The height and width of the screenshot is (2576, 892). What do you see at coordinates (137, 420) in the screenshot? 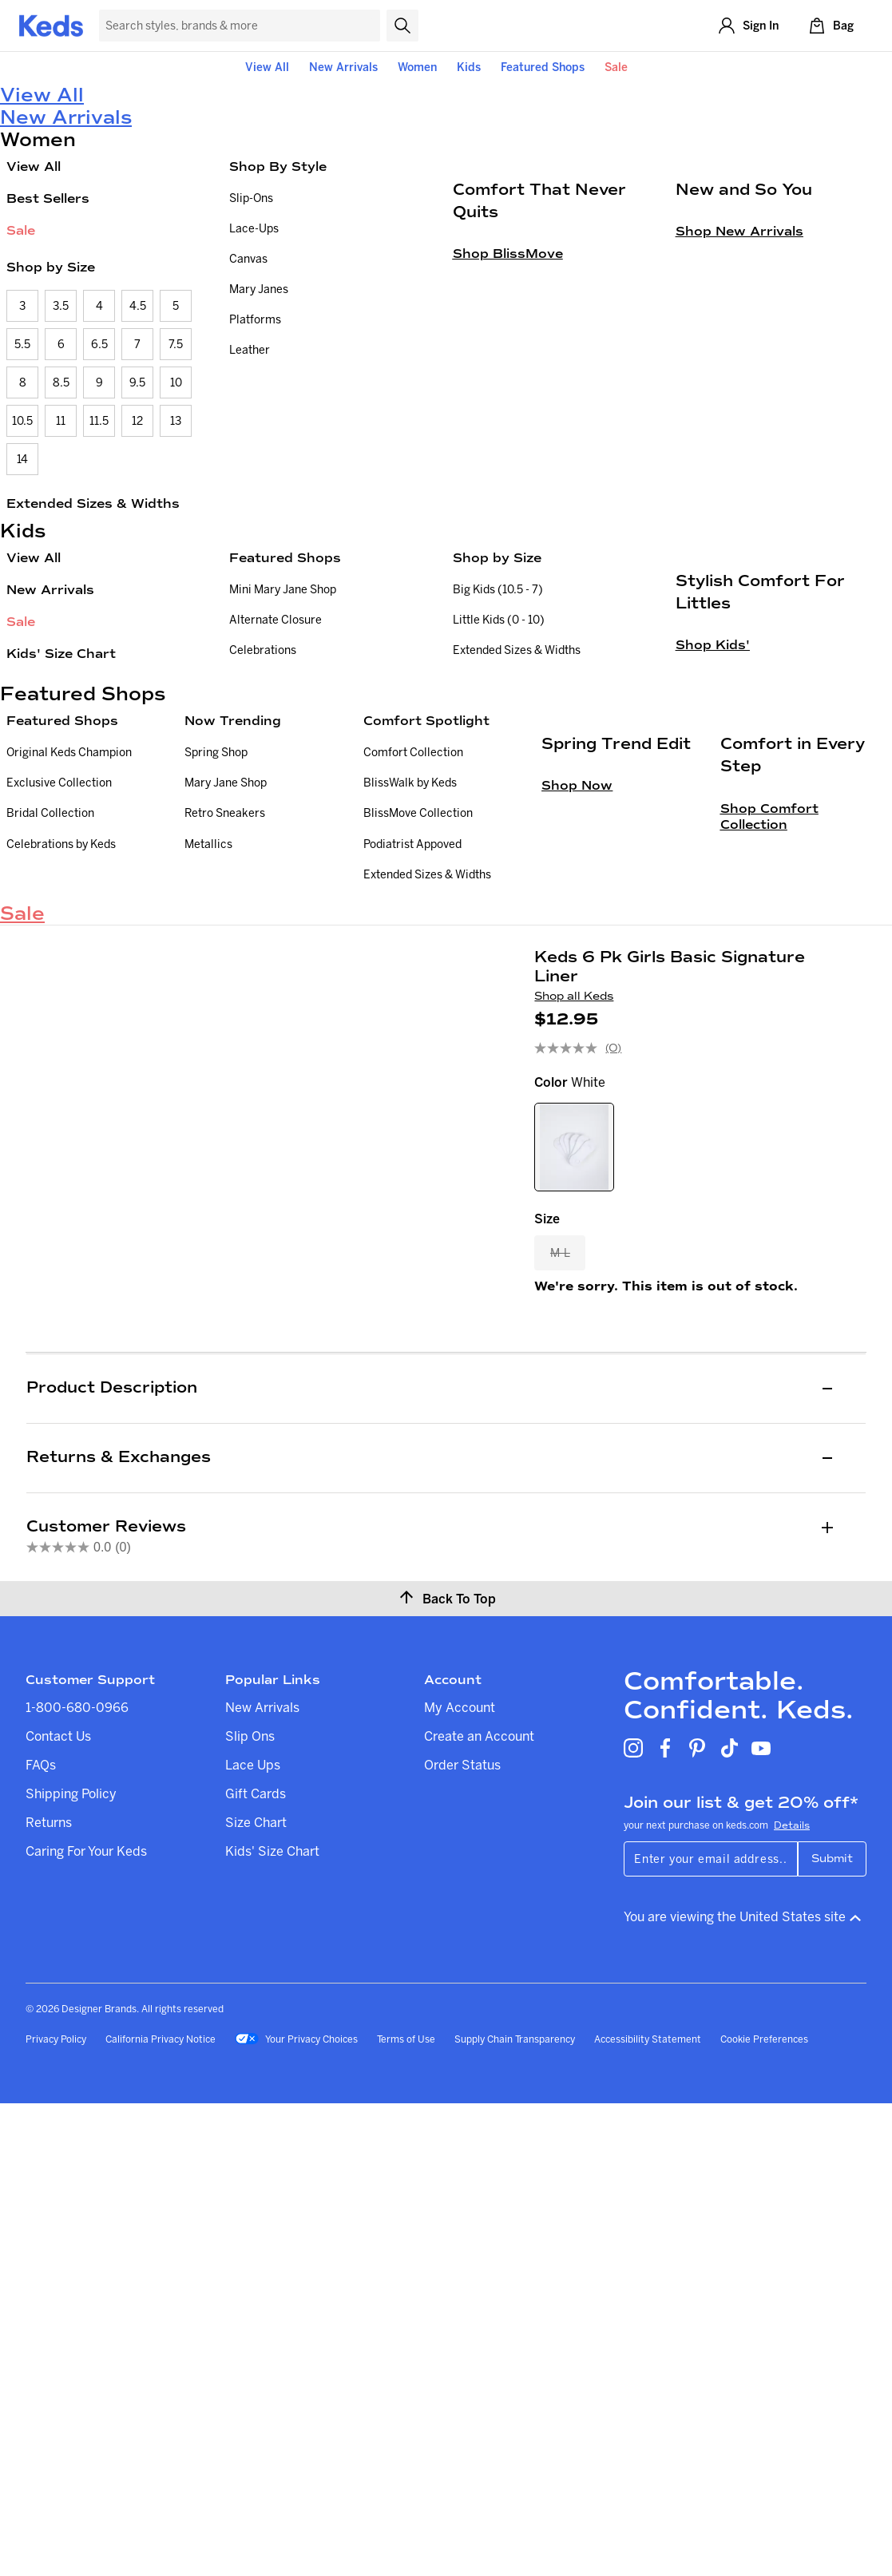
I see `12` at bounding box center [137, 420].